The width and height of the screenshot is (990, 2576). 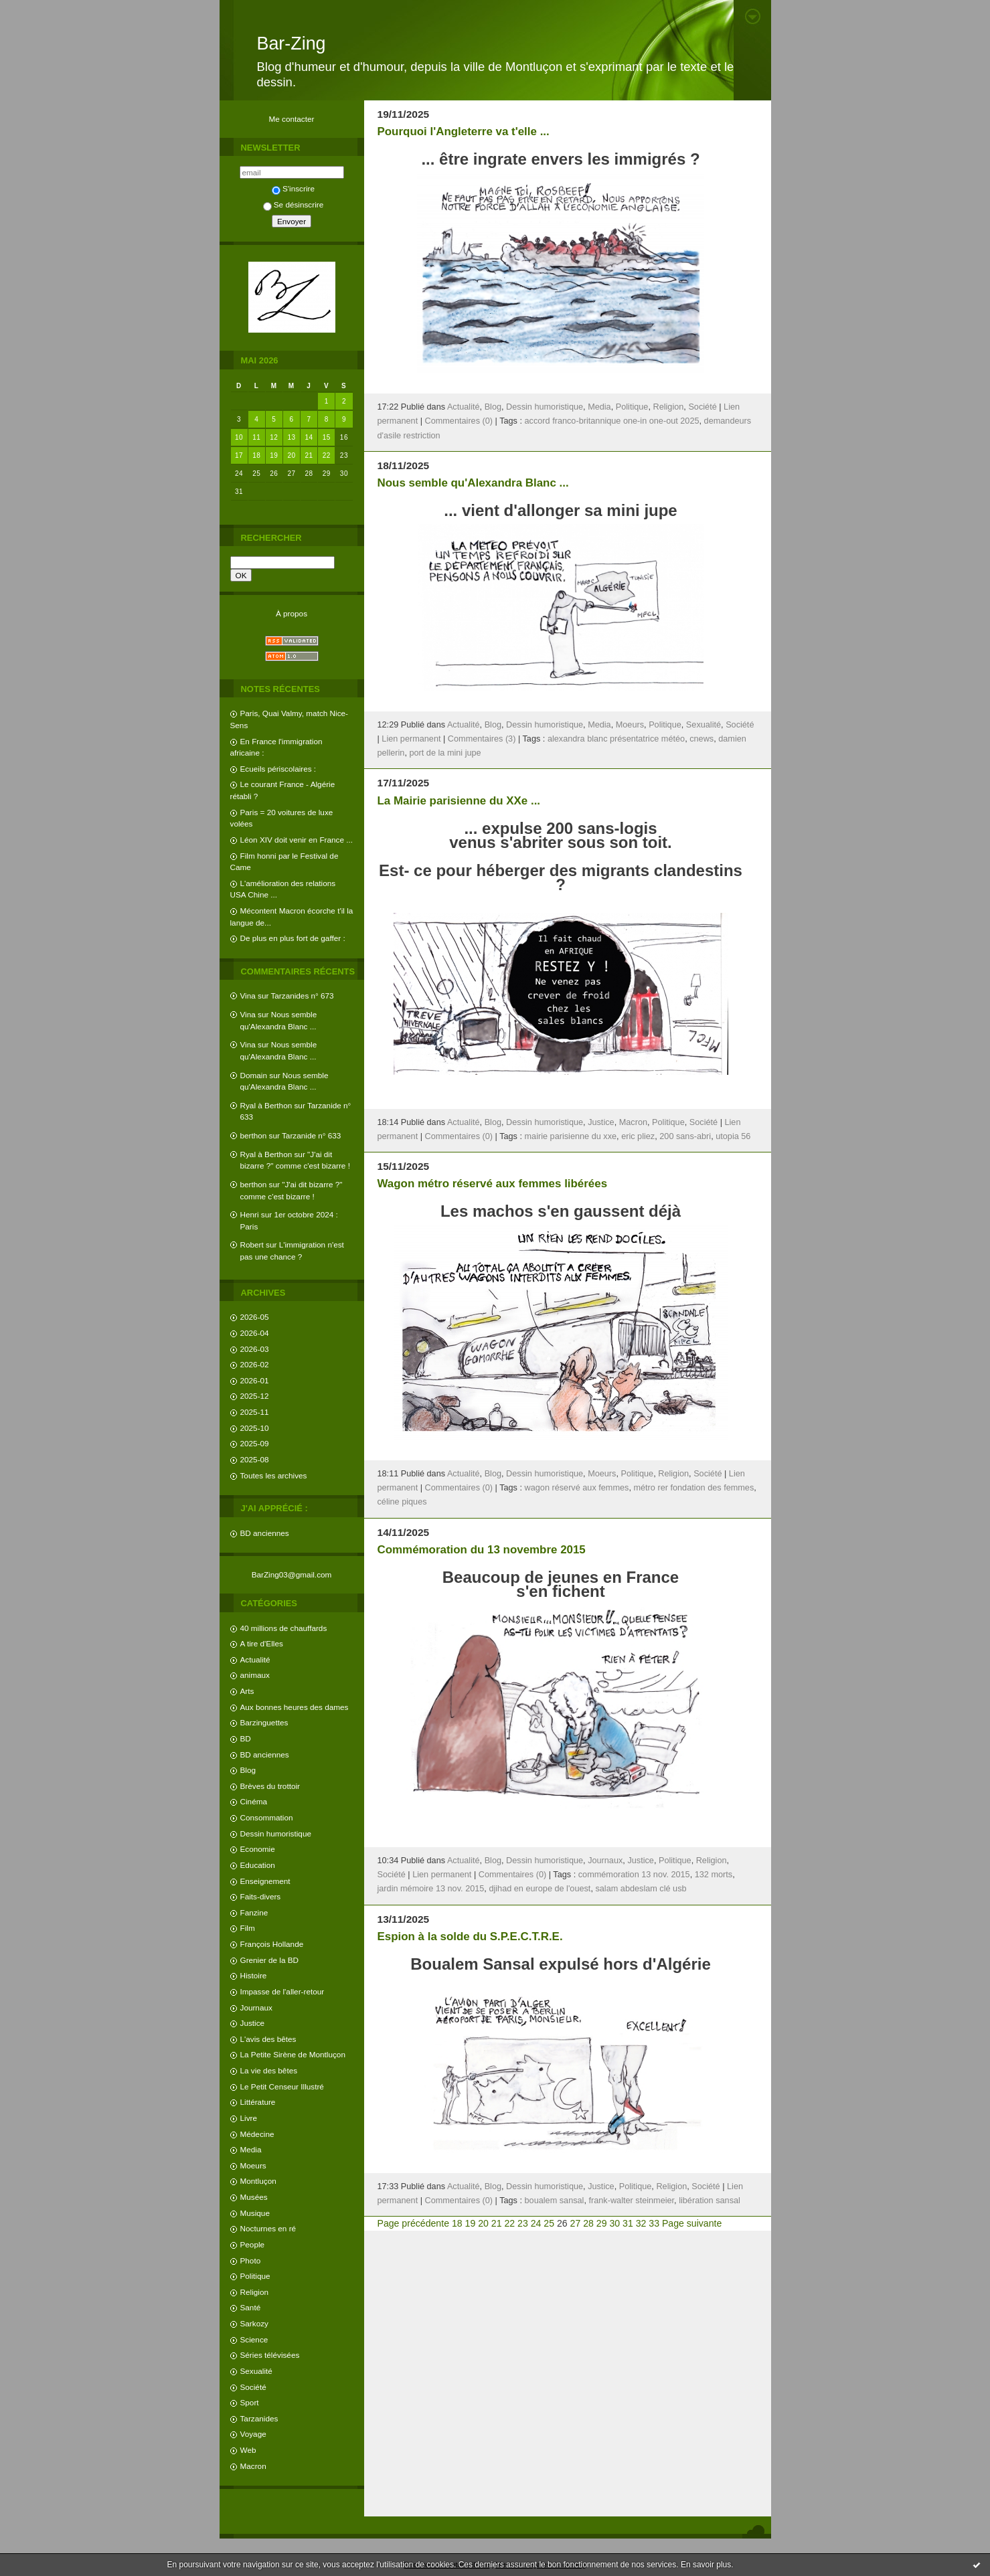 What do you see at coordinates (254, 1801) in the screenshot?
I see `Cinéma` at bounding box center [254, 1801].